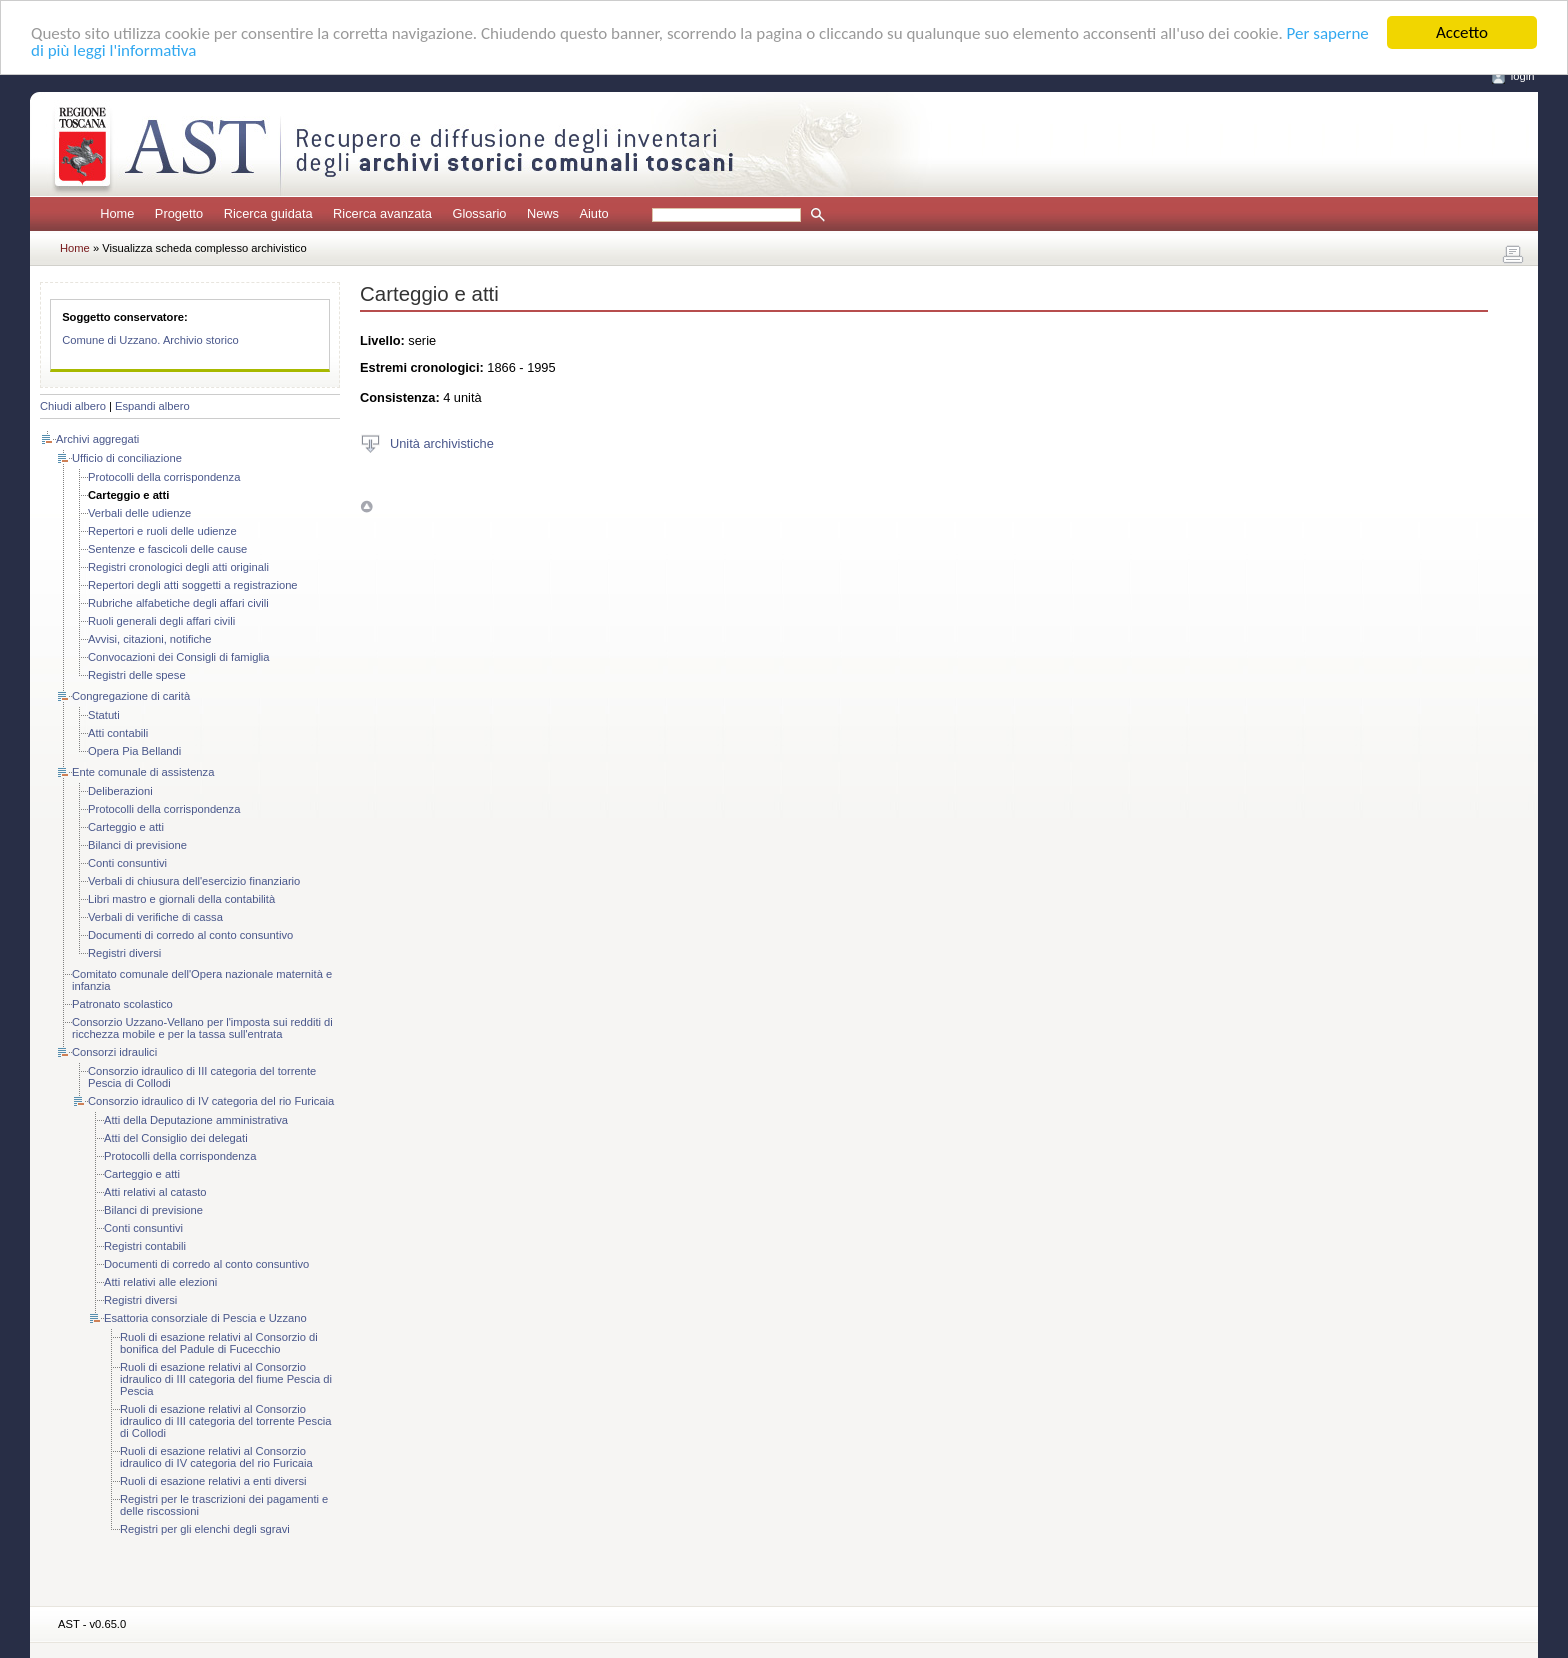 The width and height of the screenshot is (1568, 1658). Describe the element at coordinates (155, 917) in the screenshot. I see `Verbali di verifiche di cassa` at that location.